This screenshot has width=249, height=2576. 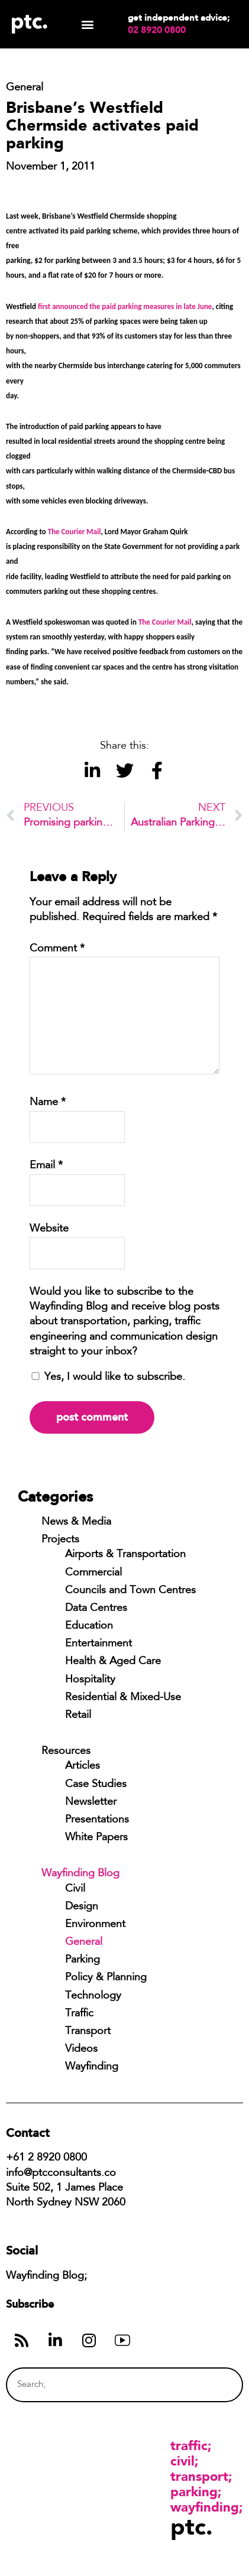 I want to click on Comment, so click(x=57, y=949).